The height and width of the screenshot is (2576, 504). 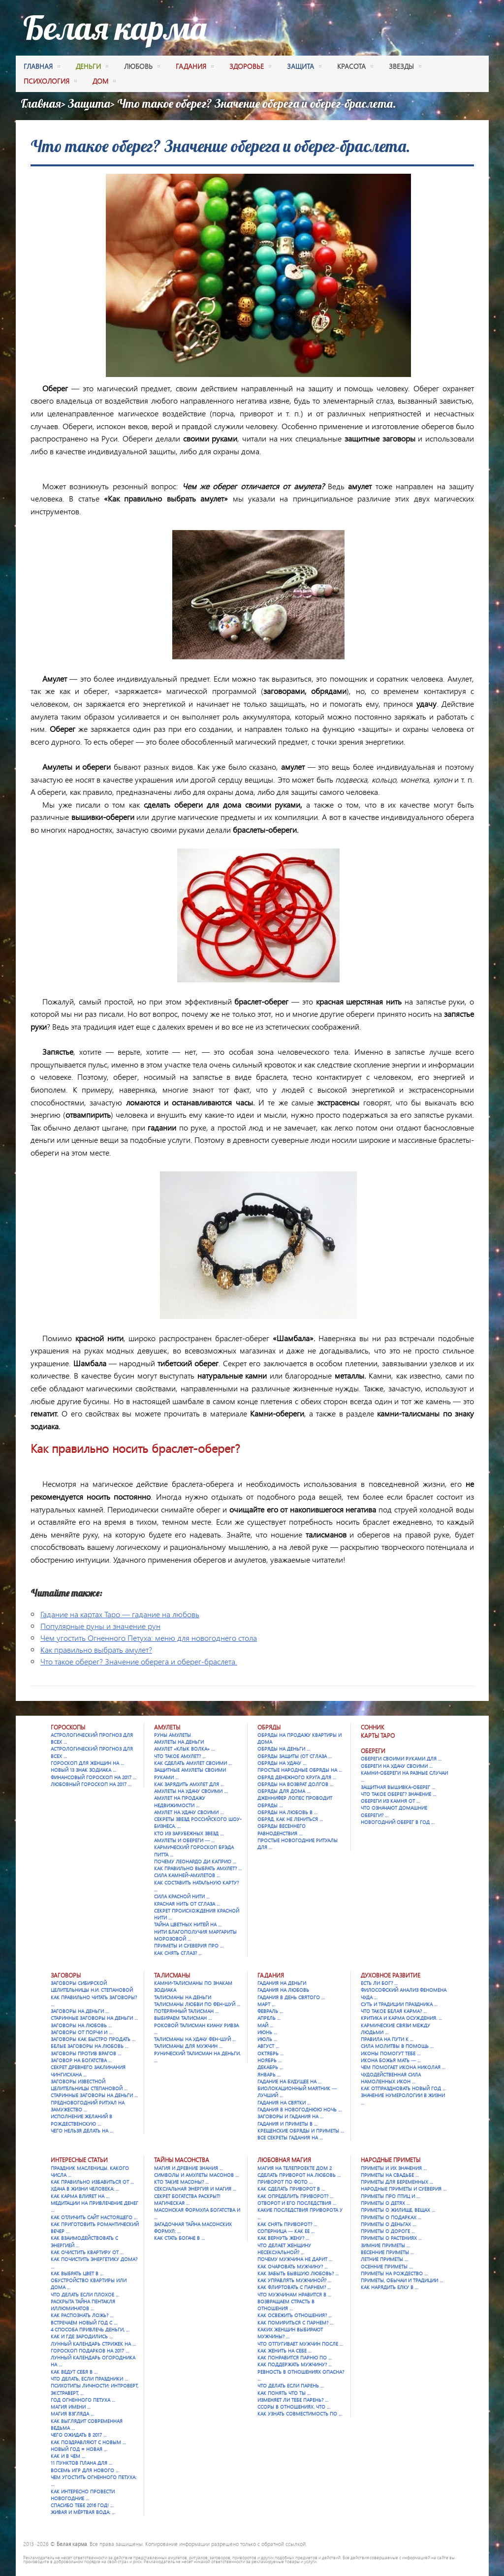 I want to click on Осенние приметы …, so click(x=386, y=2266).